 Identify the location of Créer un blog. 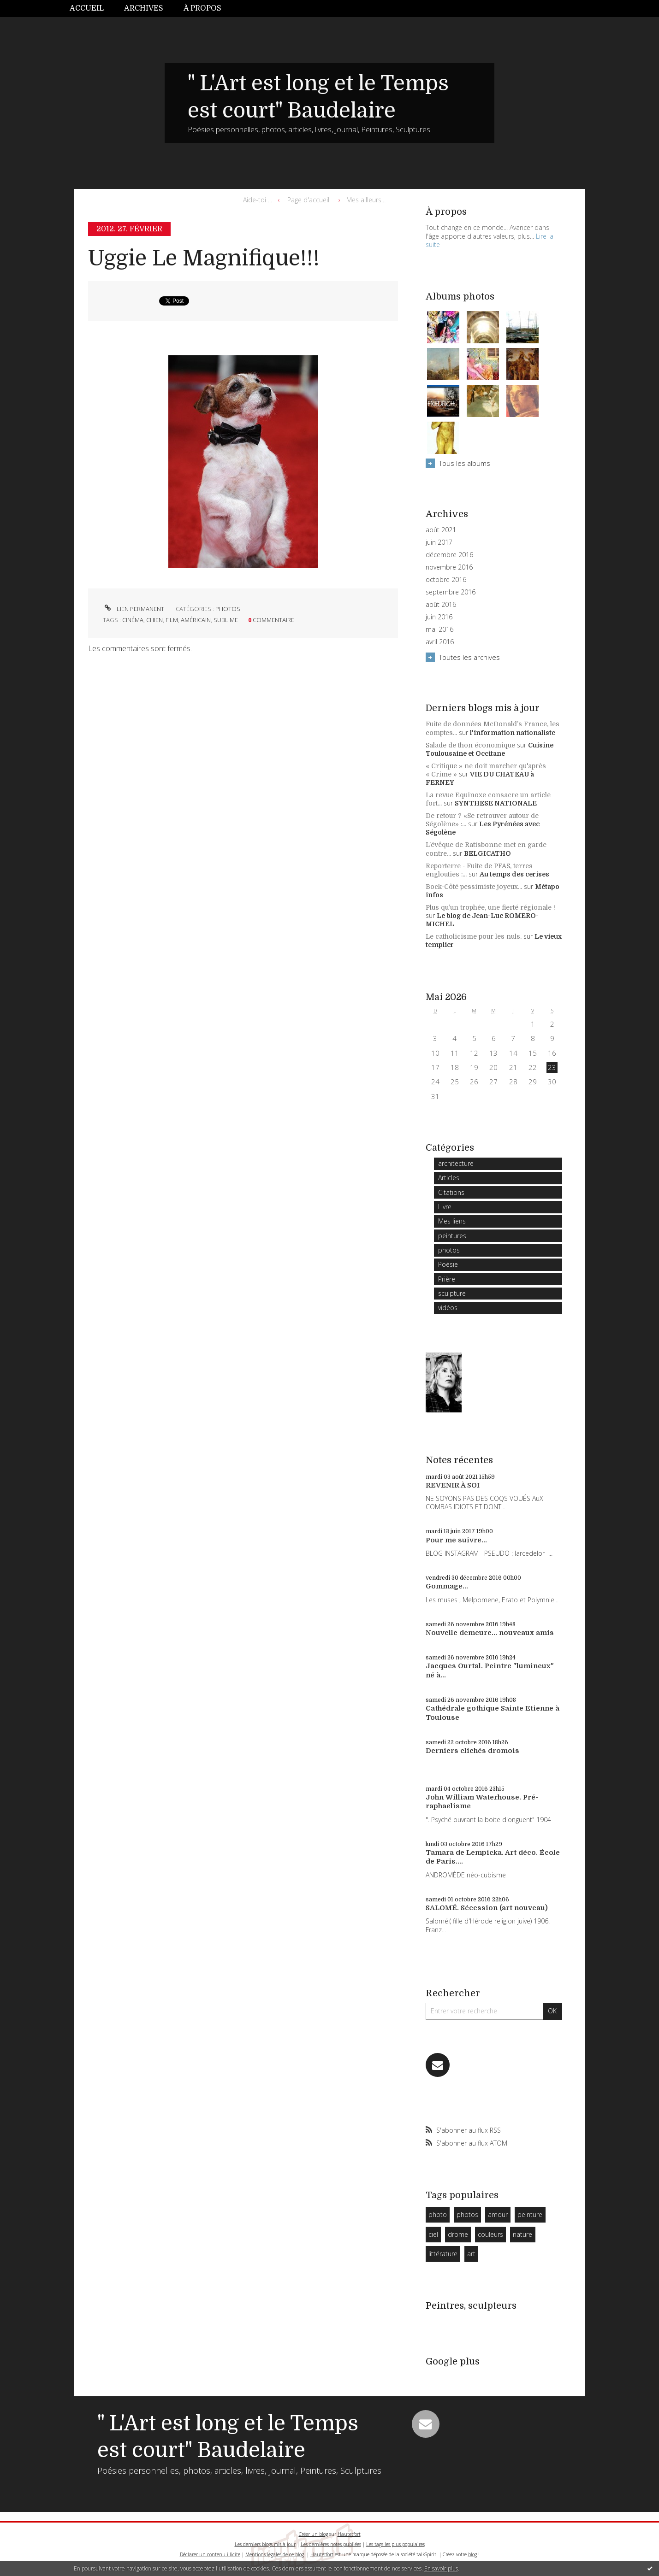
(313, 2534).